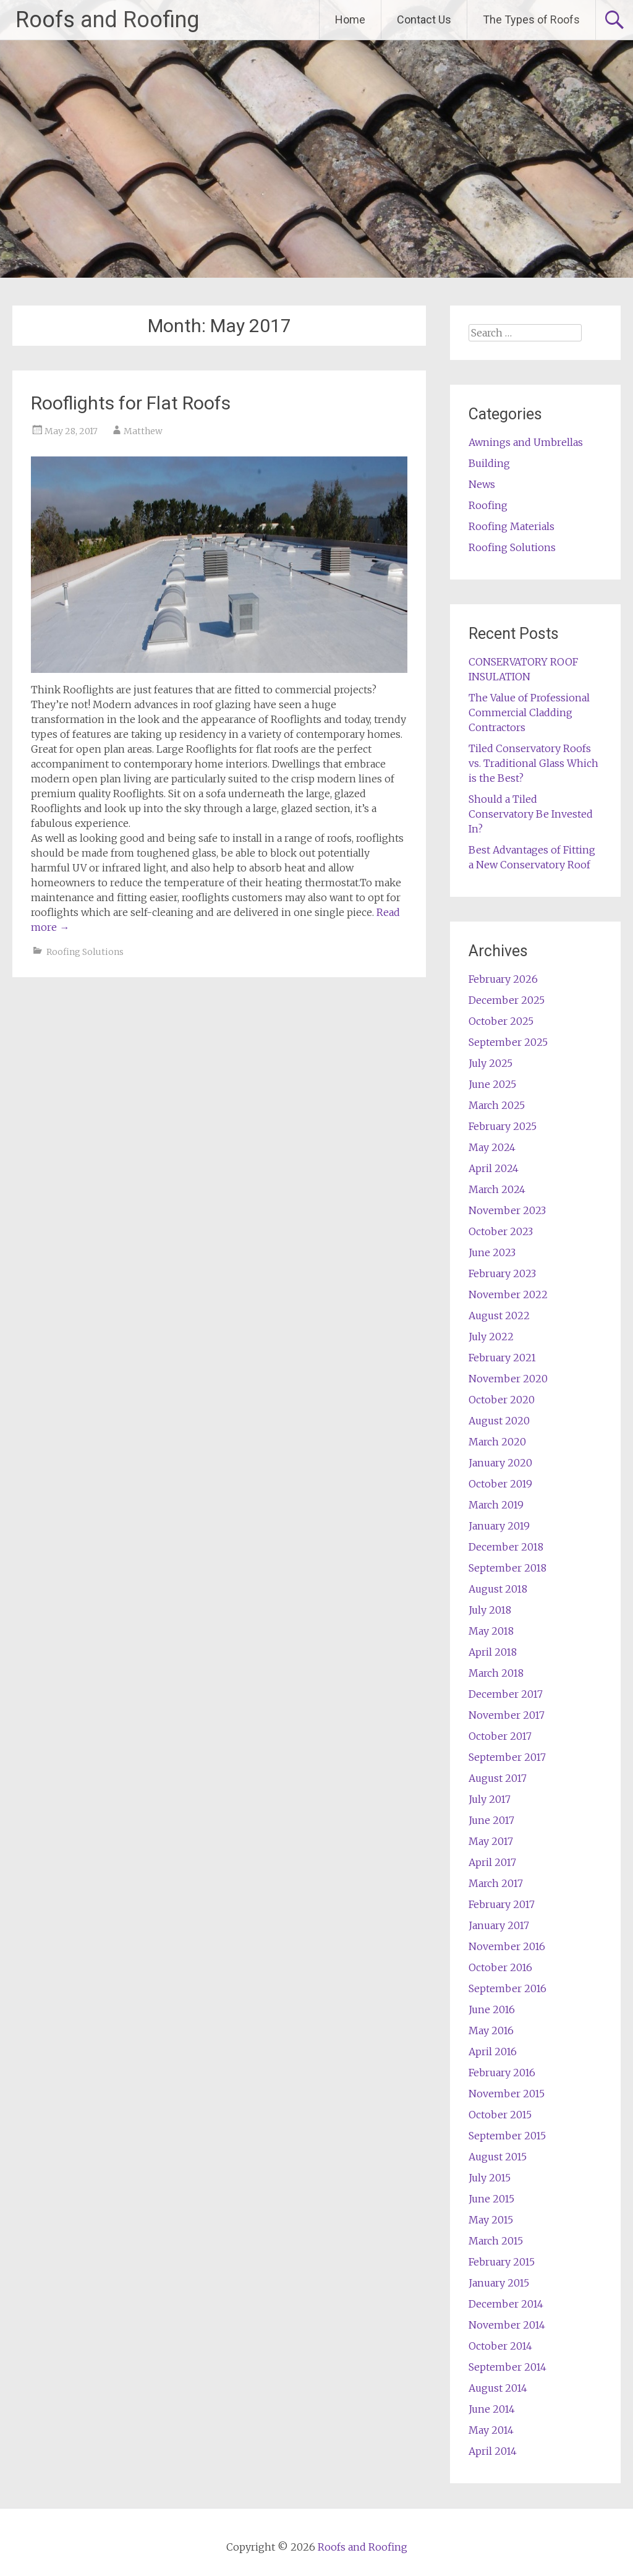  What do you see at coordinates (492, 1862) in the screenshot?
I see `April 2017` at bounding box center [492, 1862].